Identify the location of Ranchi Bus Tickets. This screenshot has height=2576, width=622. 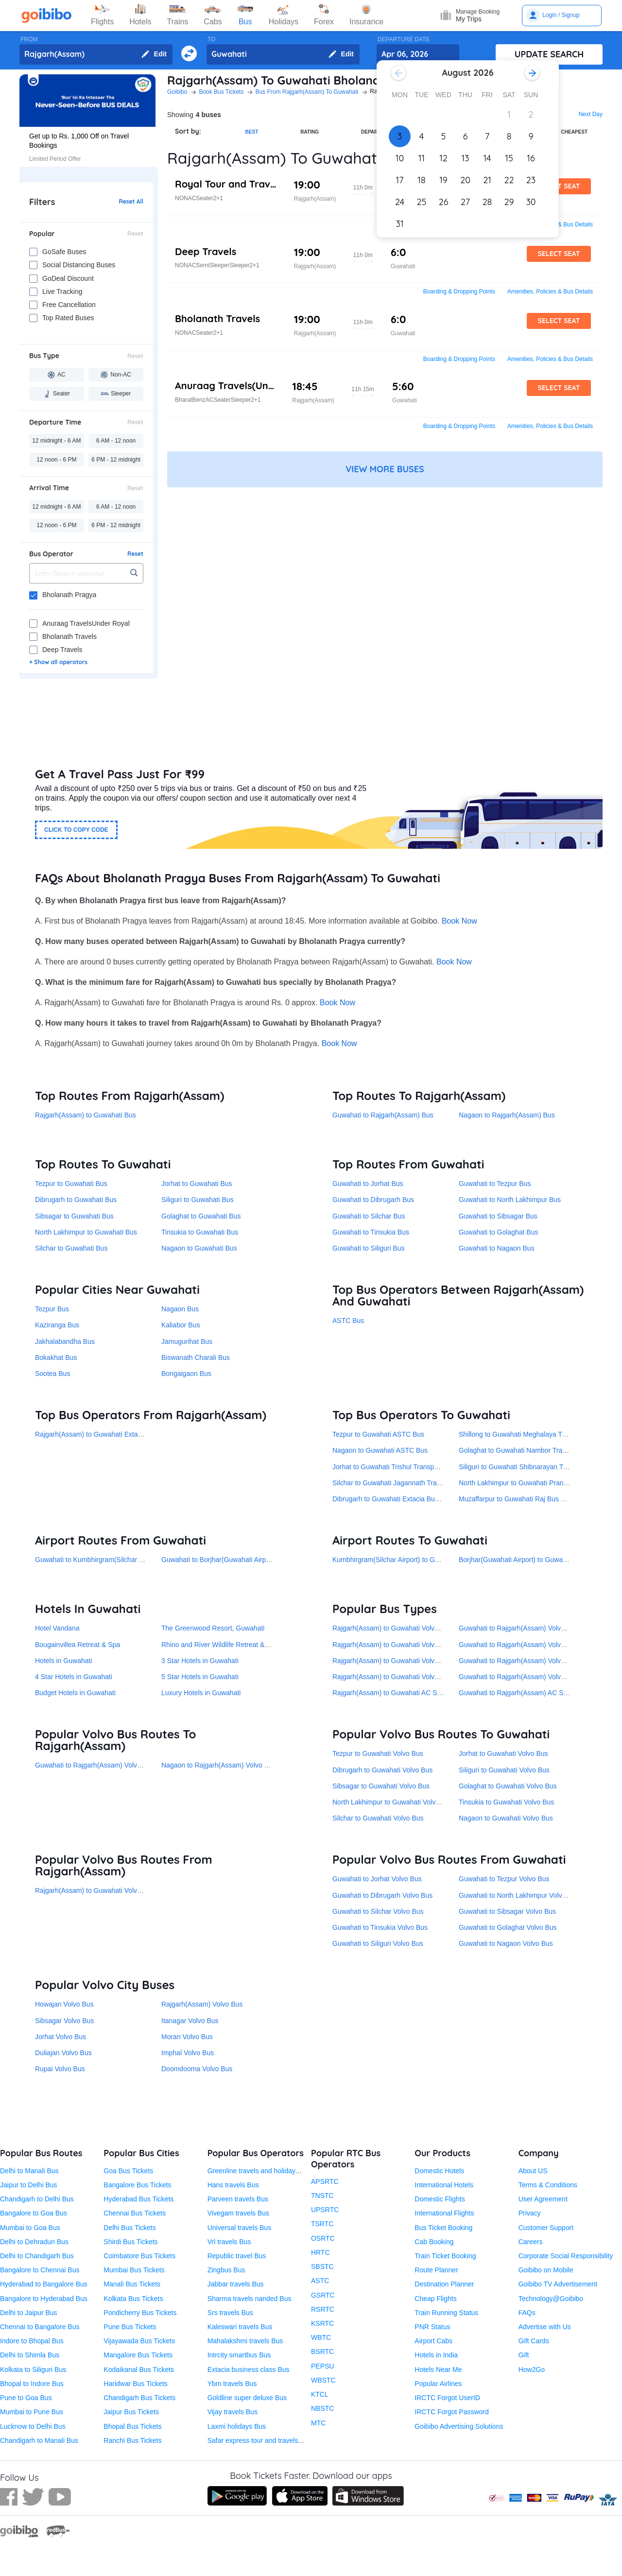
(132, 2440).